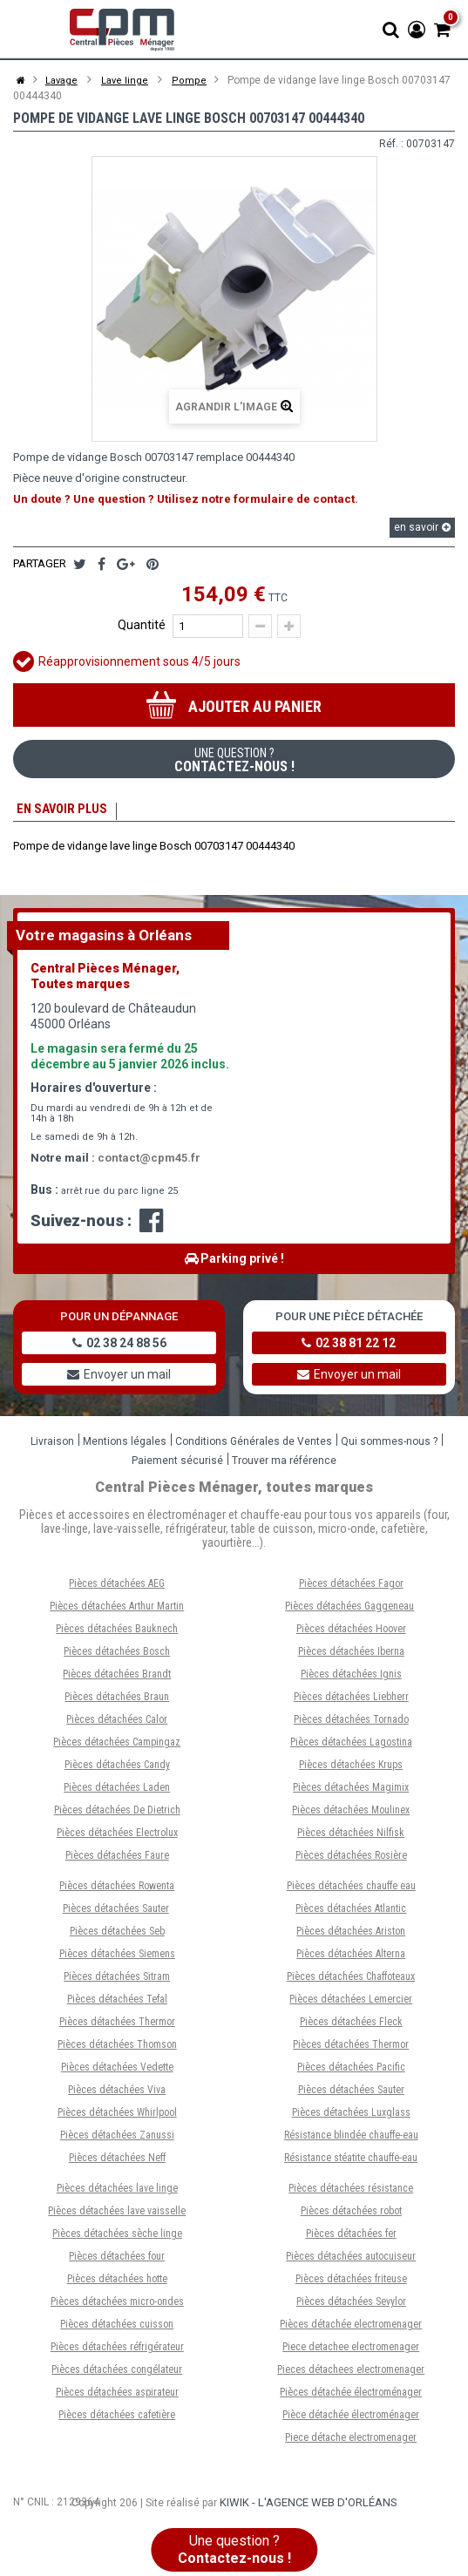 Image resolution: width=468 pixels, height=2576 pixels. Describe the element at coordinates (117, 1656) in the screenshot. I see `Pièces détachées Bosch` at that location.